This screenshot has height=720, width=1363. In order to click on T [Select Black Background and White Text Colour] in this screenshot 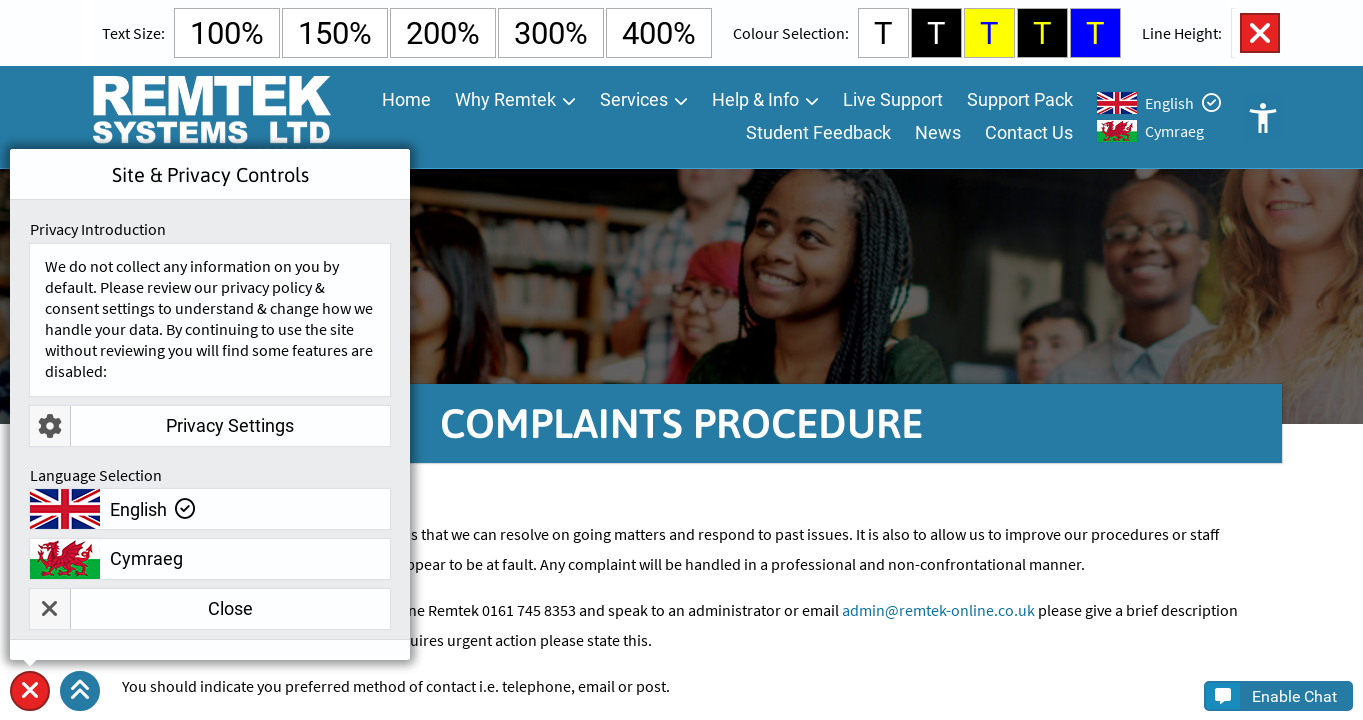, I will do `click(936, 33)`.